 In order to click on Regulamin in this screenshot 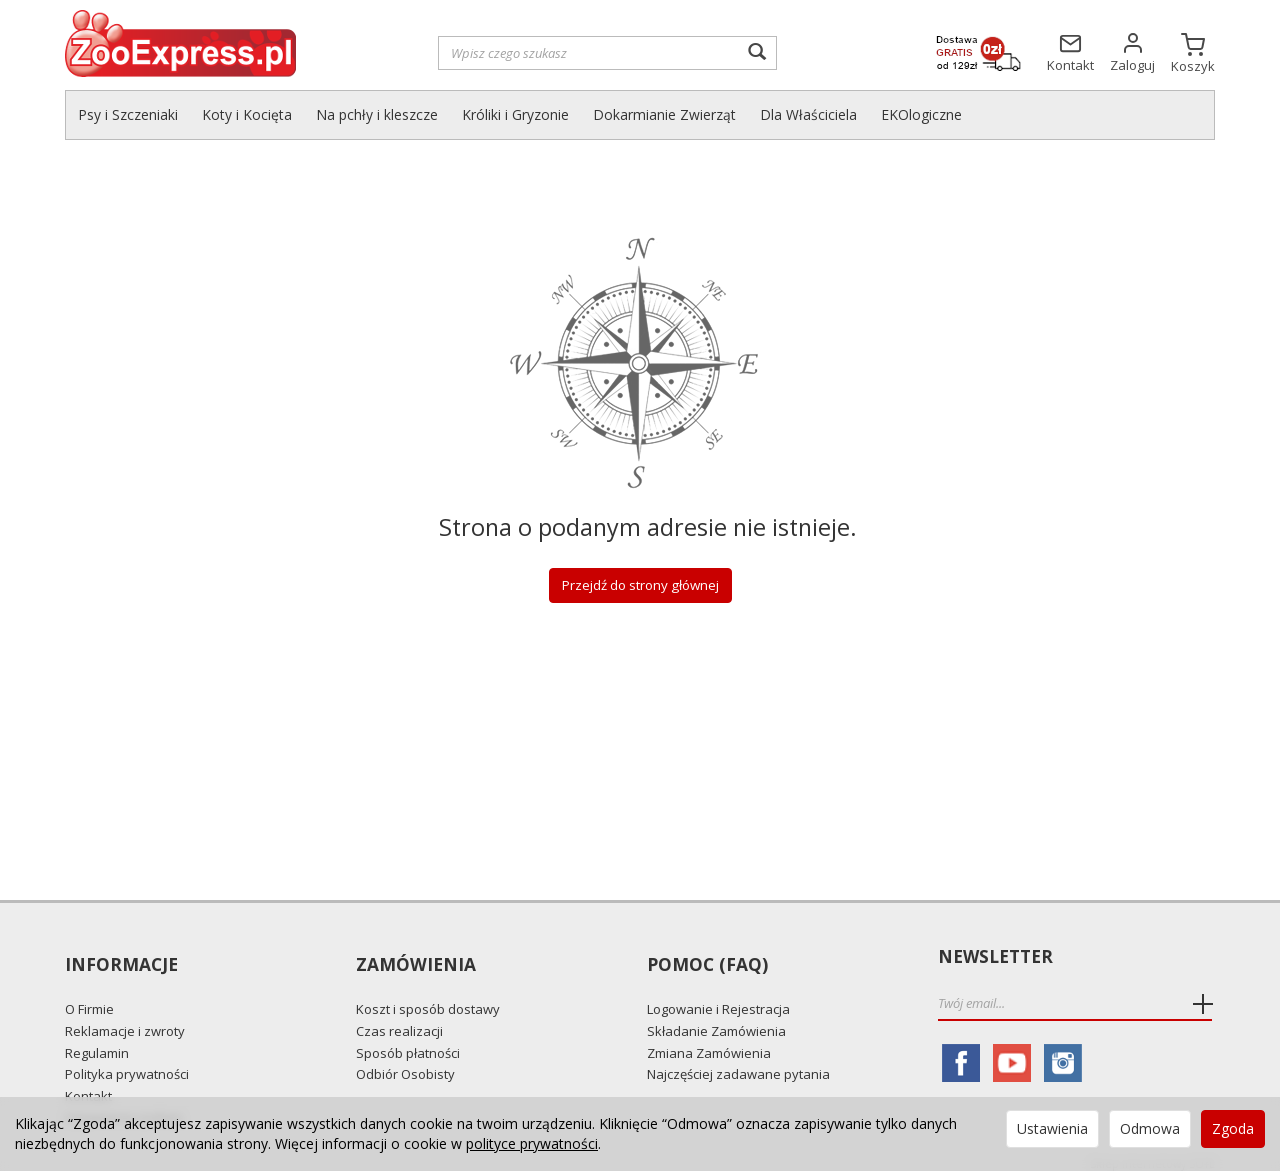, I will do `click(97, 1040)`.